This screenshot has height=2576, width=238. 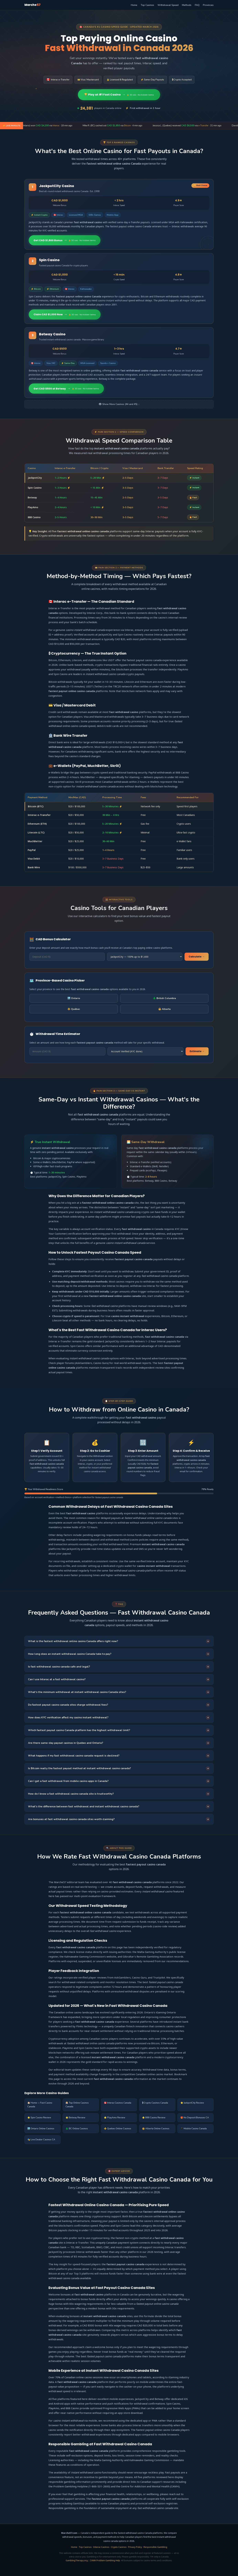 I want to click on ⭐ 888 Casino Review, so click(x=153, y=2117).